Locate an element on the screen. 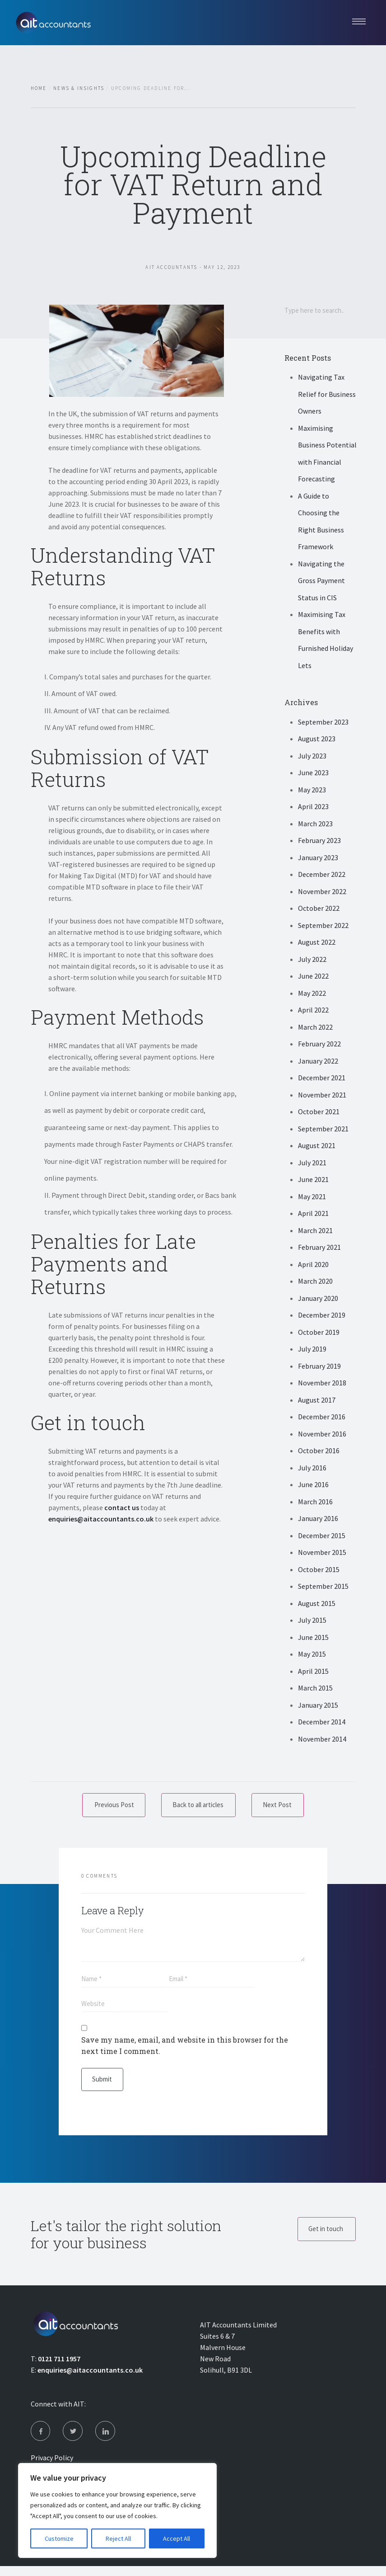 This screenshot has width=386, height=2576. June 2015 is located at coordinates (313, 1638).